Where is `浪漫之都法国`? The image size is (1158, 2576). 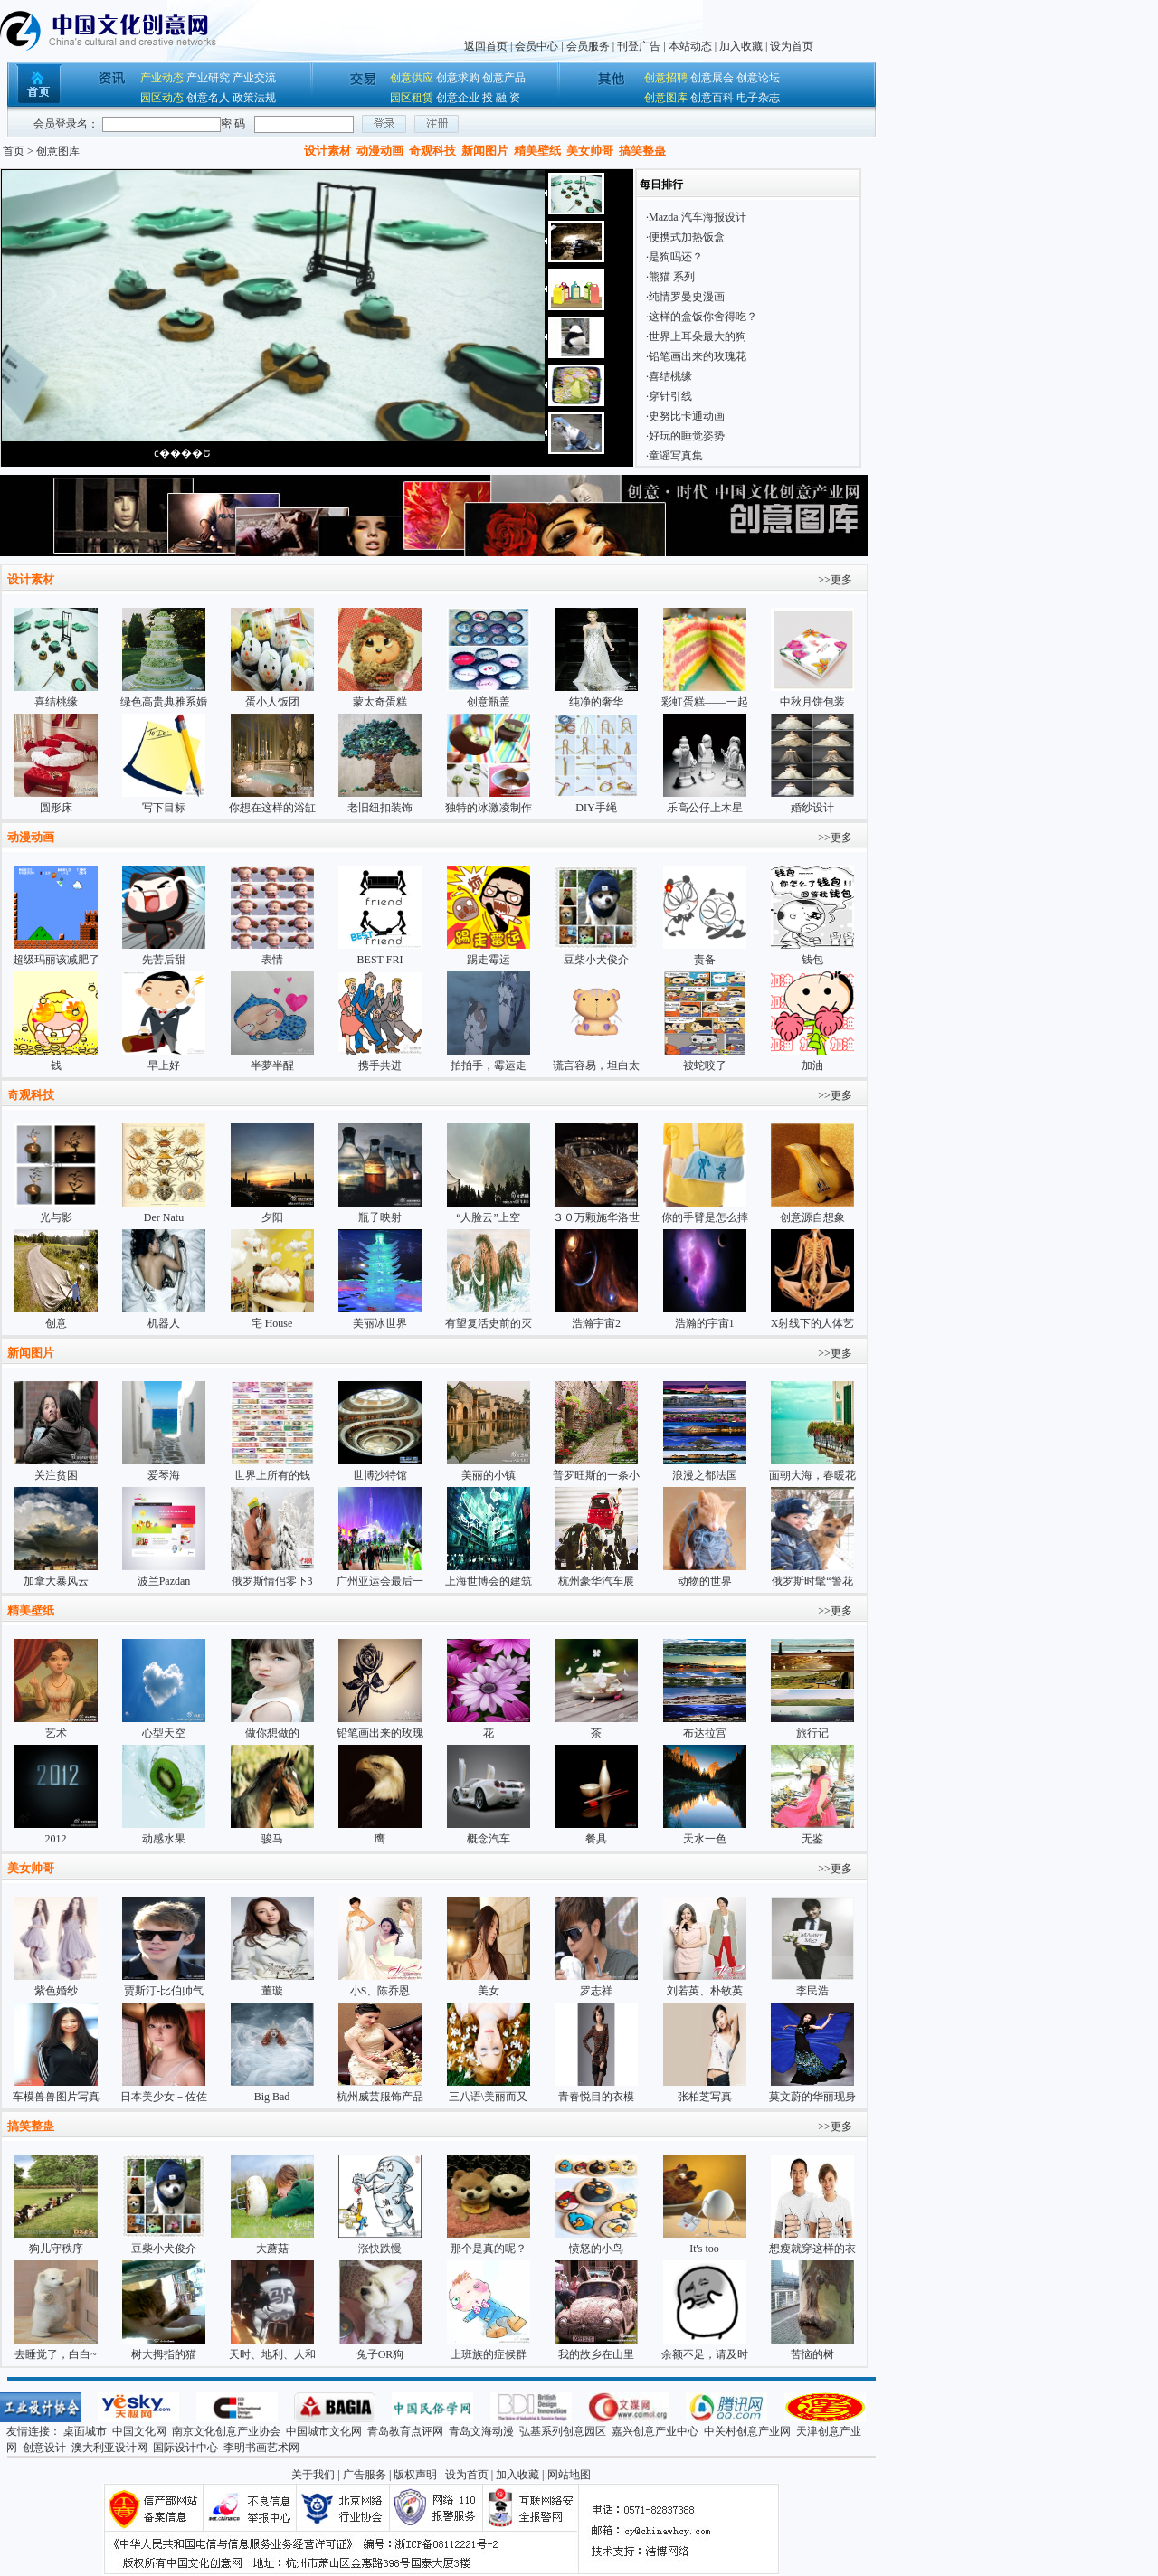
浪漫之都法国 is located at coordinates (704, 1475).